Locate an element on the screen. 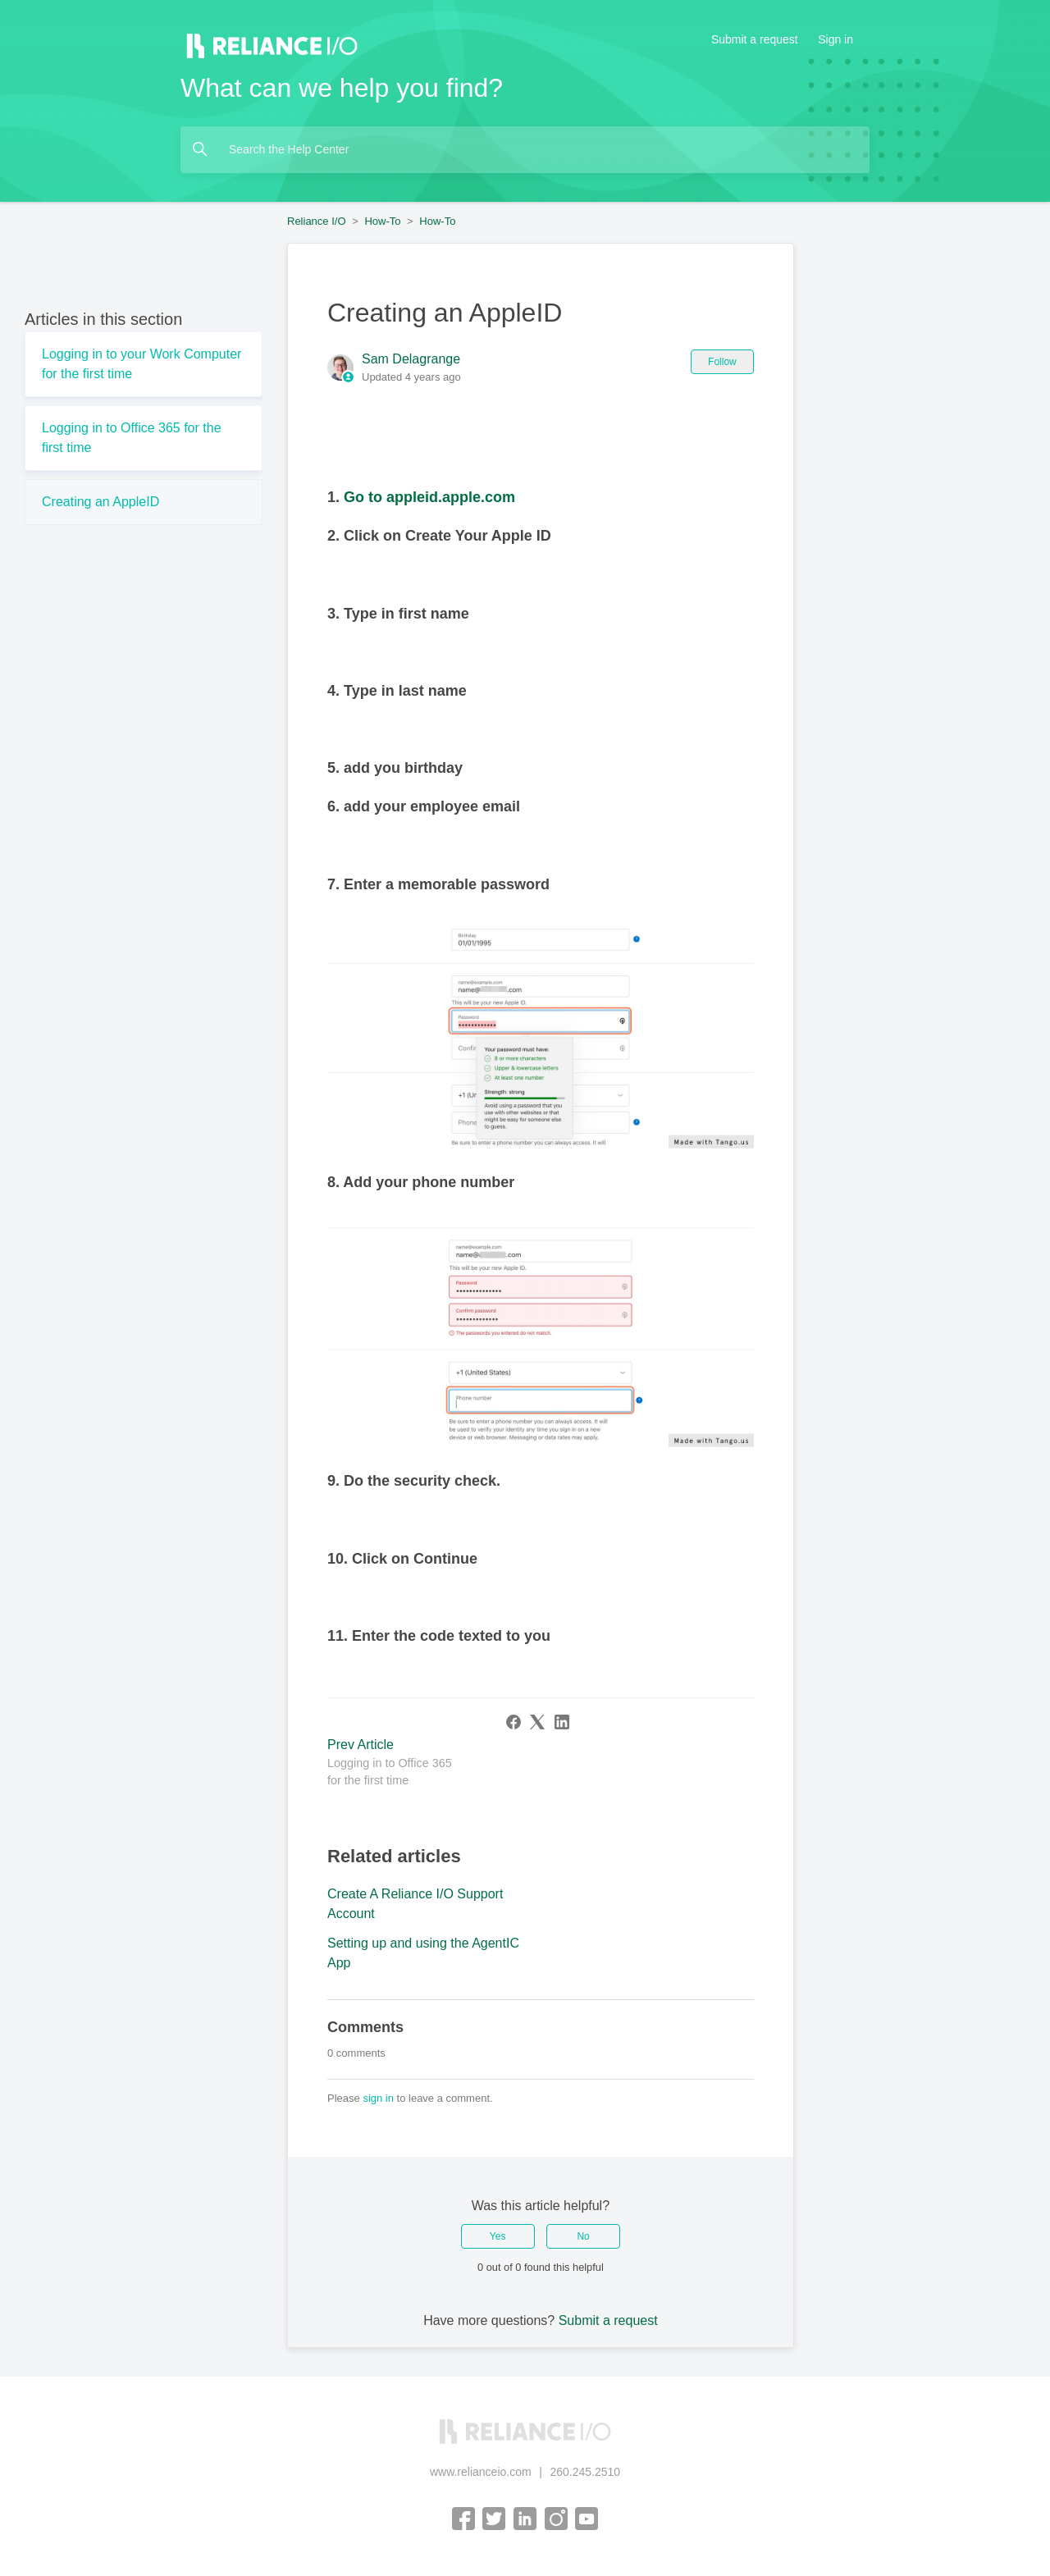 This screenshot has height=2576, width=1050. [LinkedIn] is located at coordinates (562, 1722).